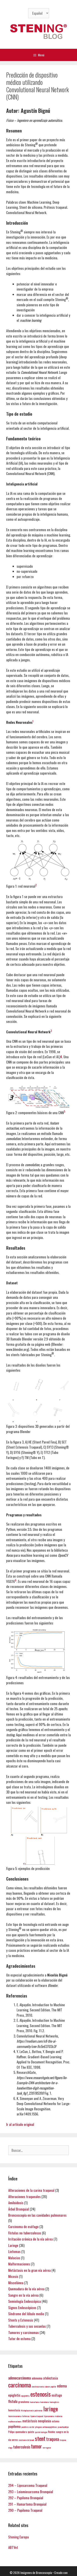  What do you see at coordinates (30, 2239) in the screenshot?
I see `Irritación crónica de la vía aérea` at bounding box center [30, 2239].